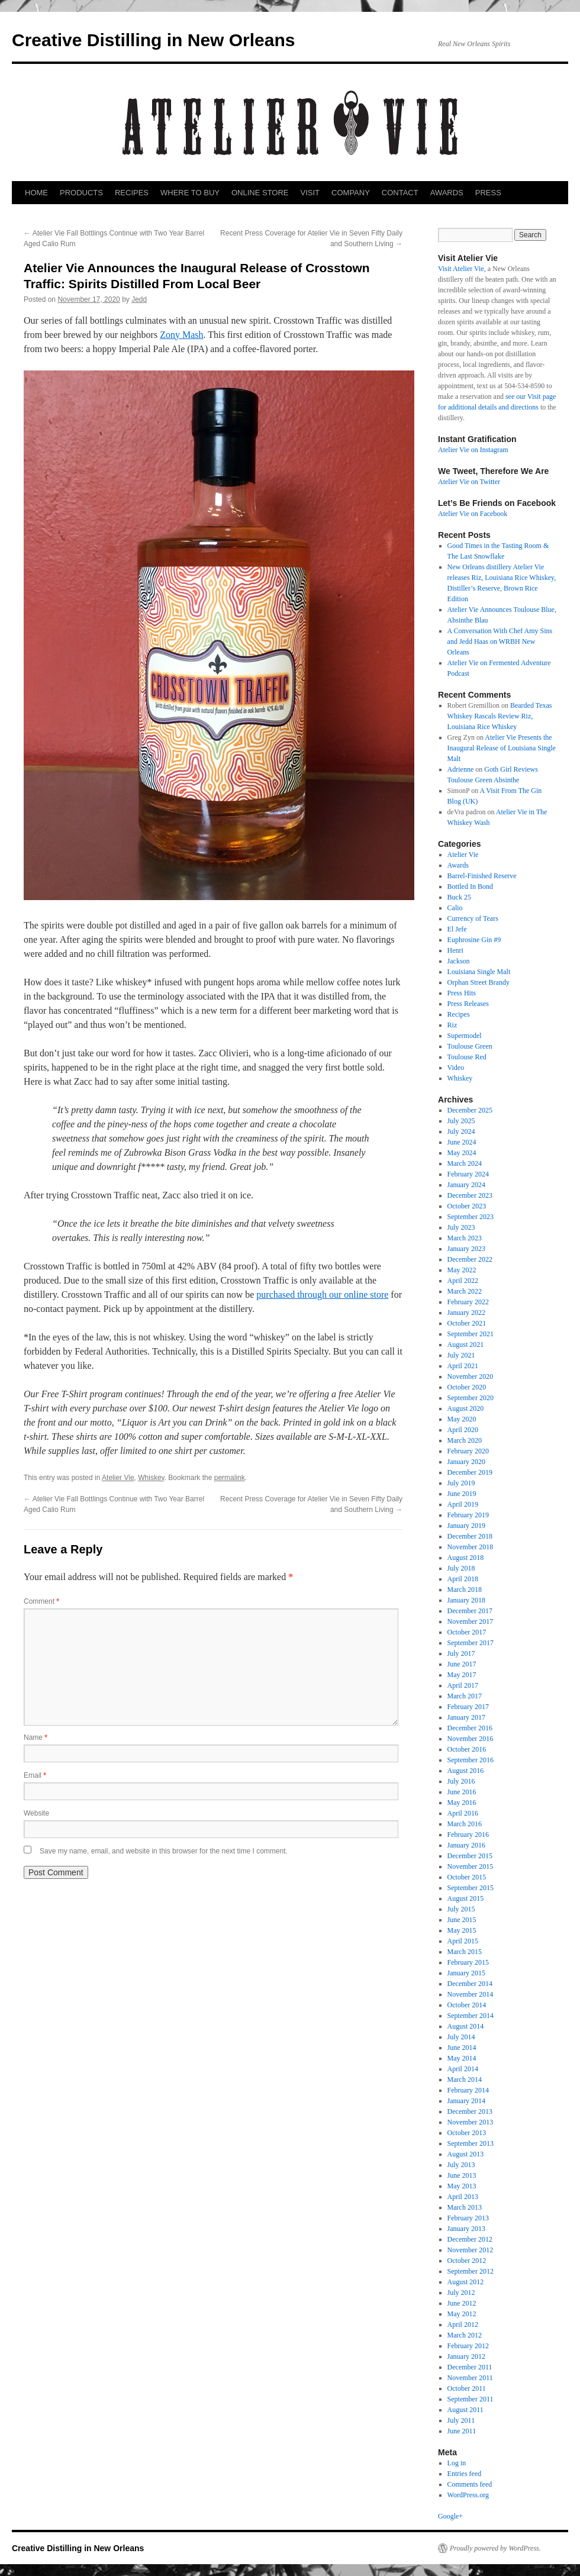  What do you see at coordinates (466, 2260) in the screenshot?
I see `October 2012` at bounding box center [466, 2260].